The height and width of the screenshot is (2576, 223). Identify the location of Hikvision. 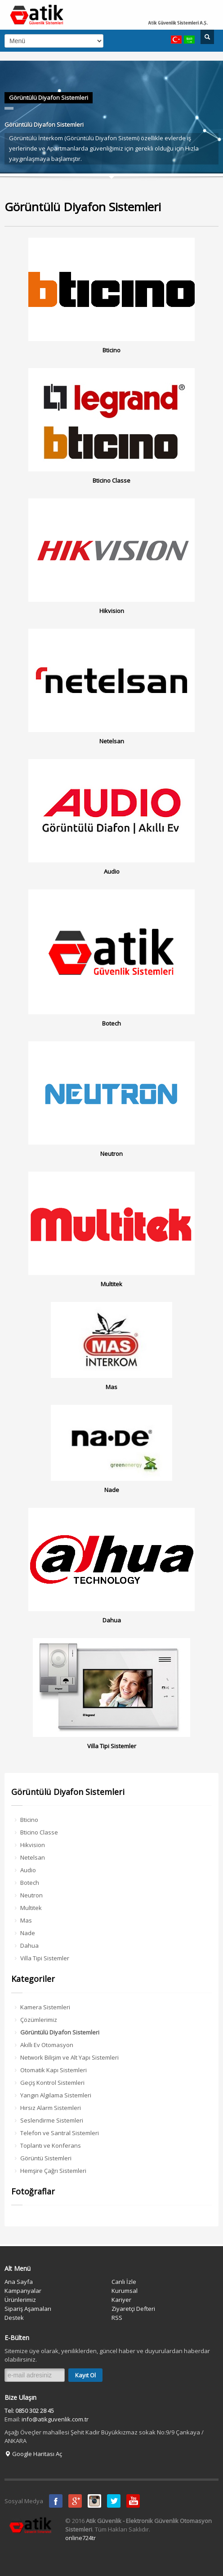
(32, 1845).